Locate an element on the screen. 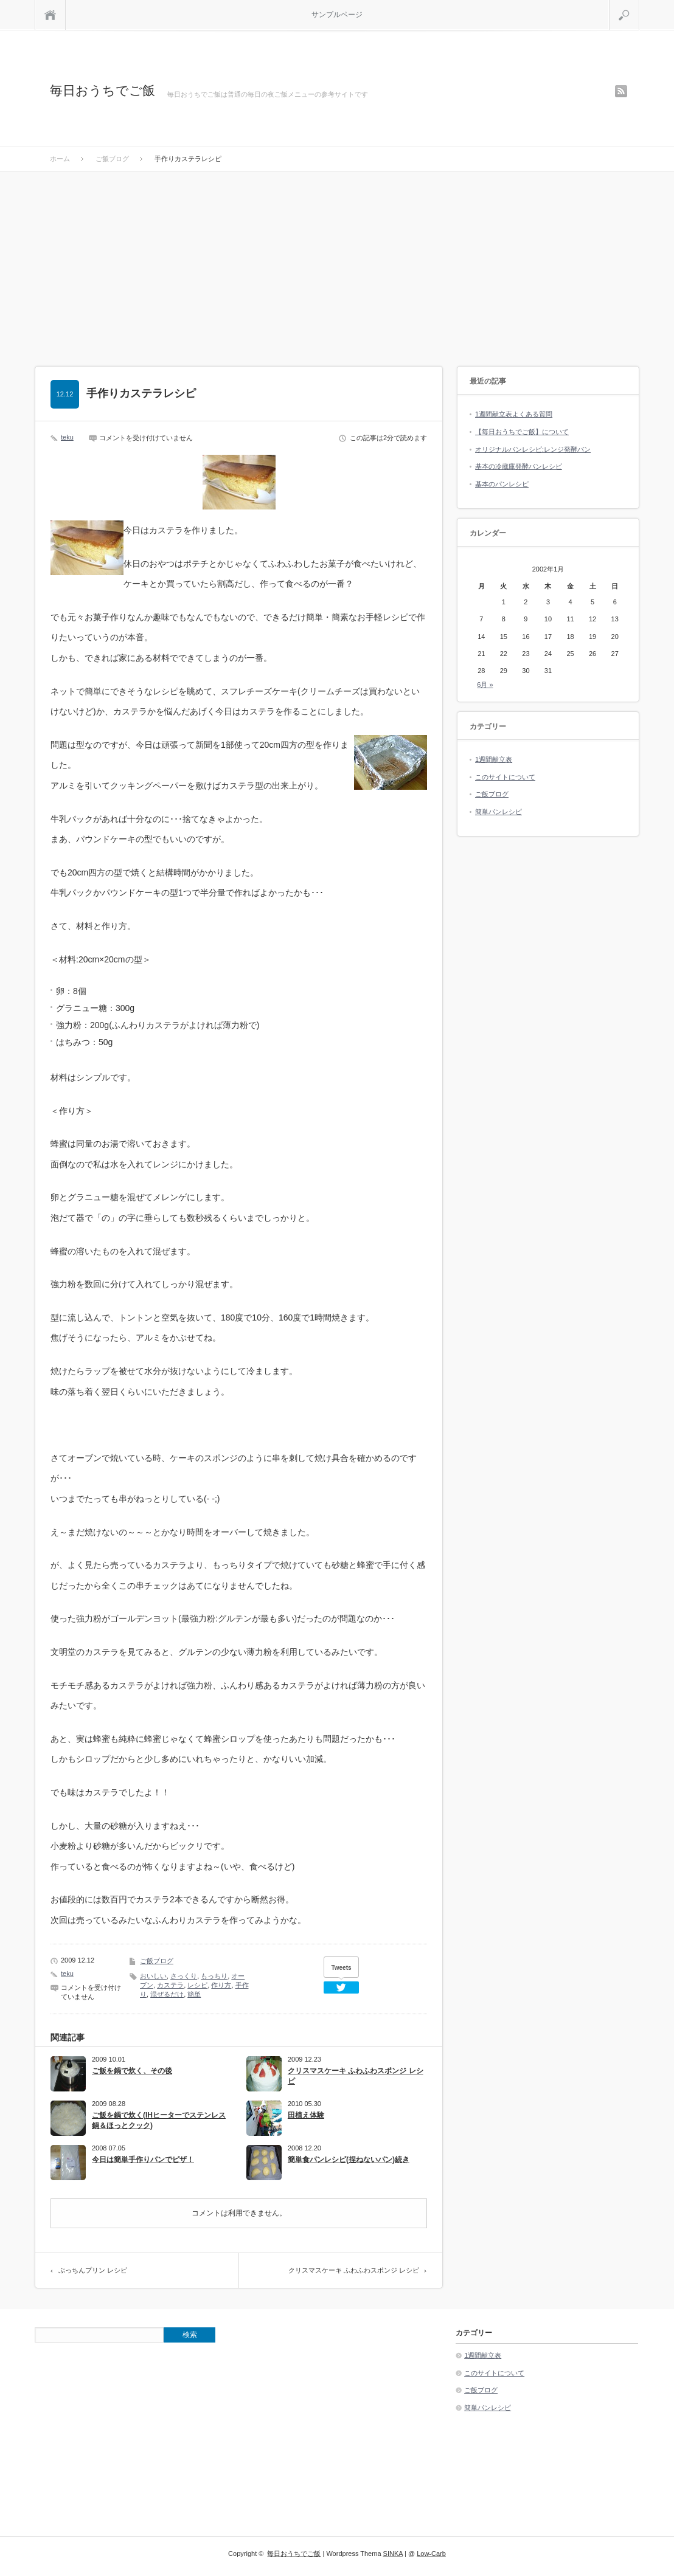 The image size is (674, 2576). rss is located at coordinates (621, 91).